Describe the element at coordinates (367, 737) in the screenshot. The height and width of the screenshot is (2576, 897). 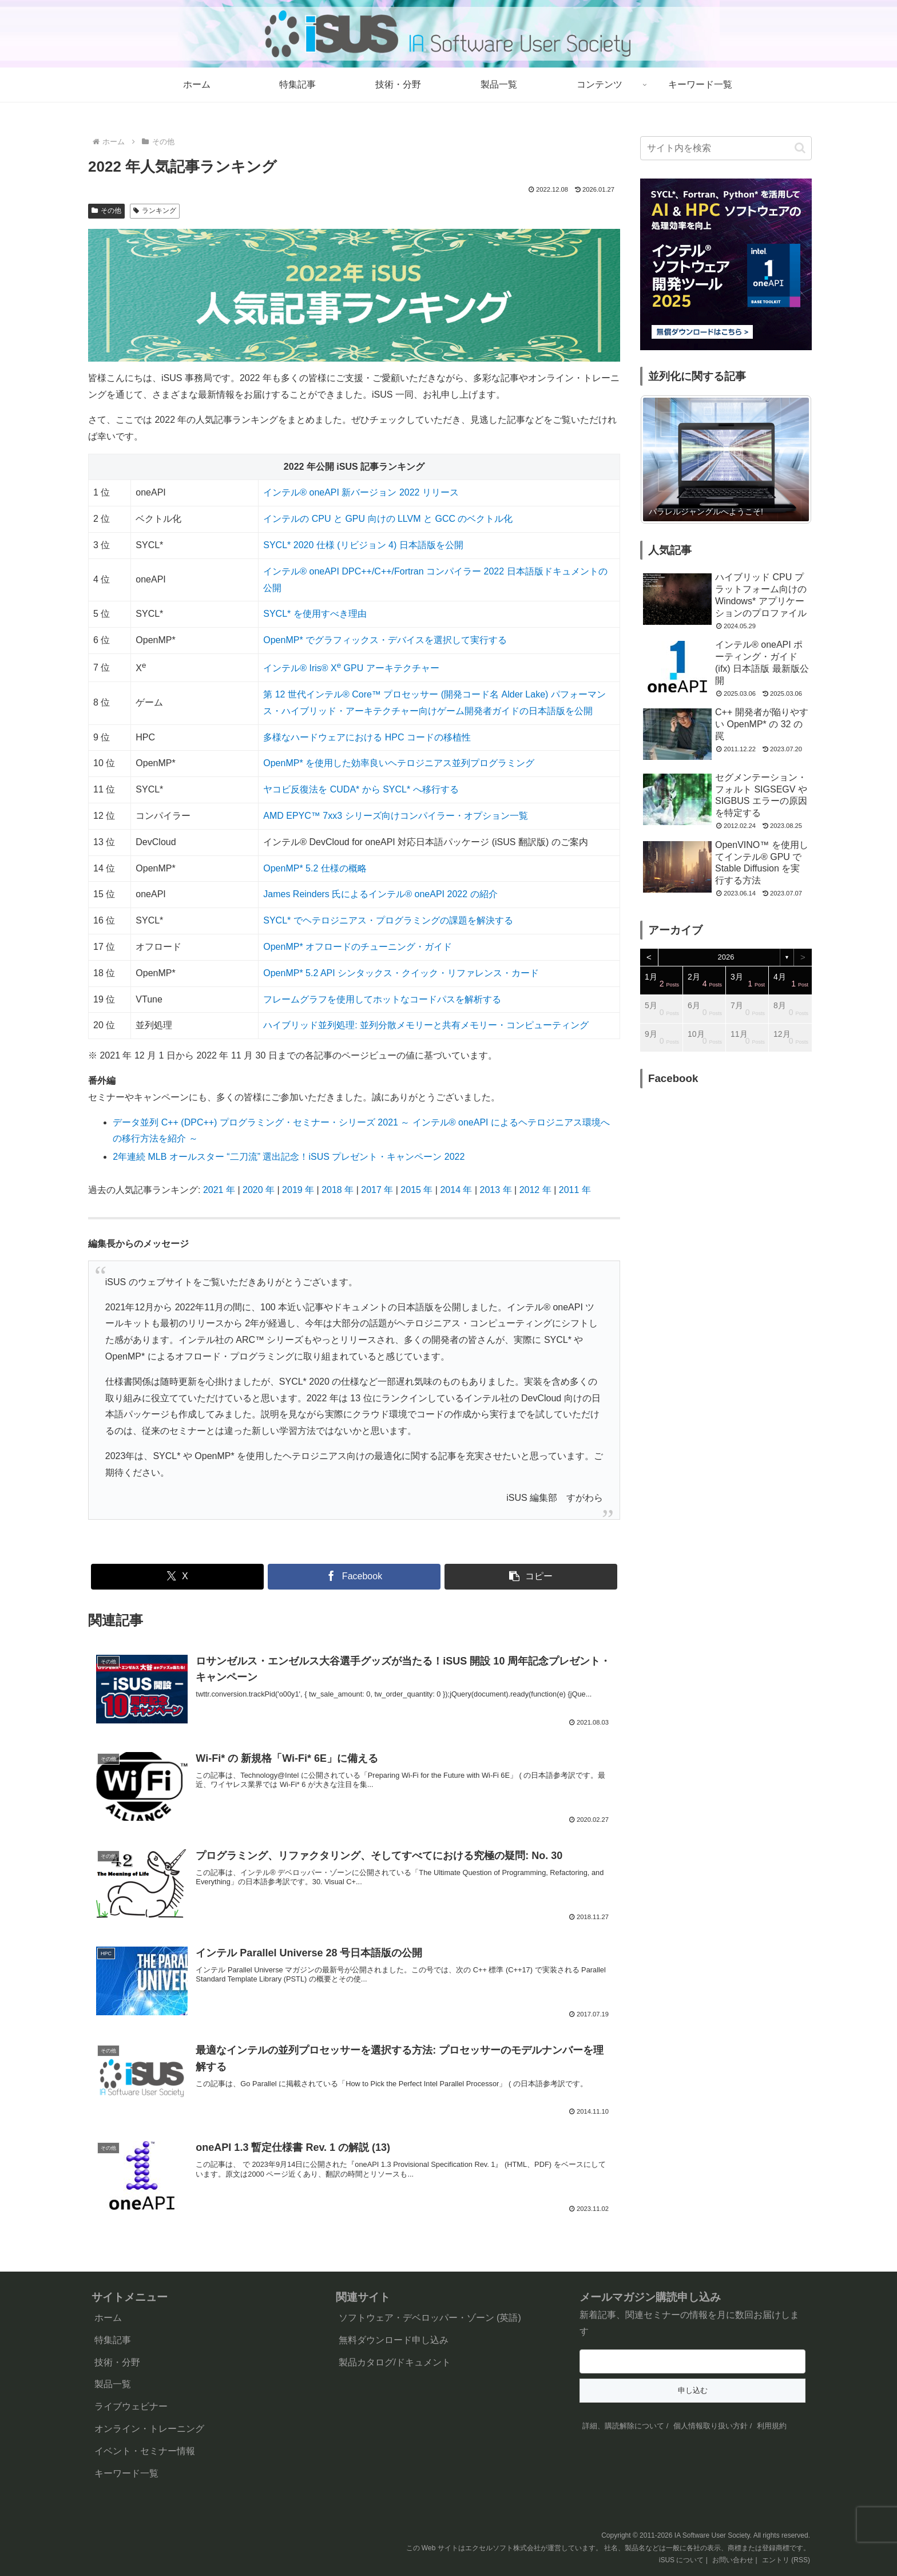
I see `多様なハードウェアにおける HPC コードの移植性` at that location.